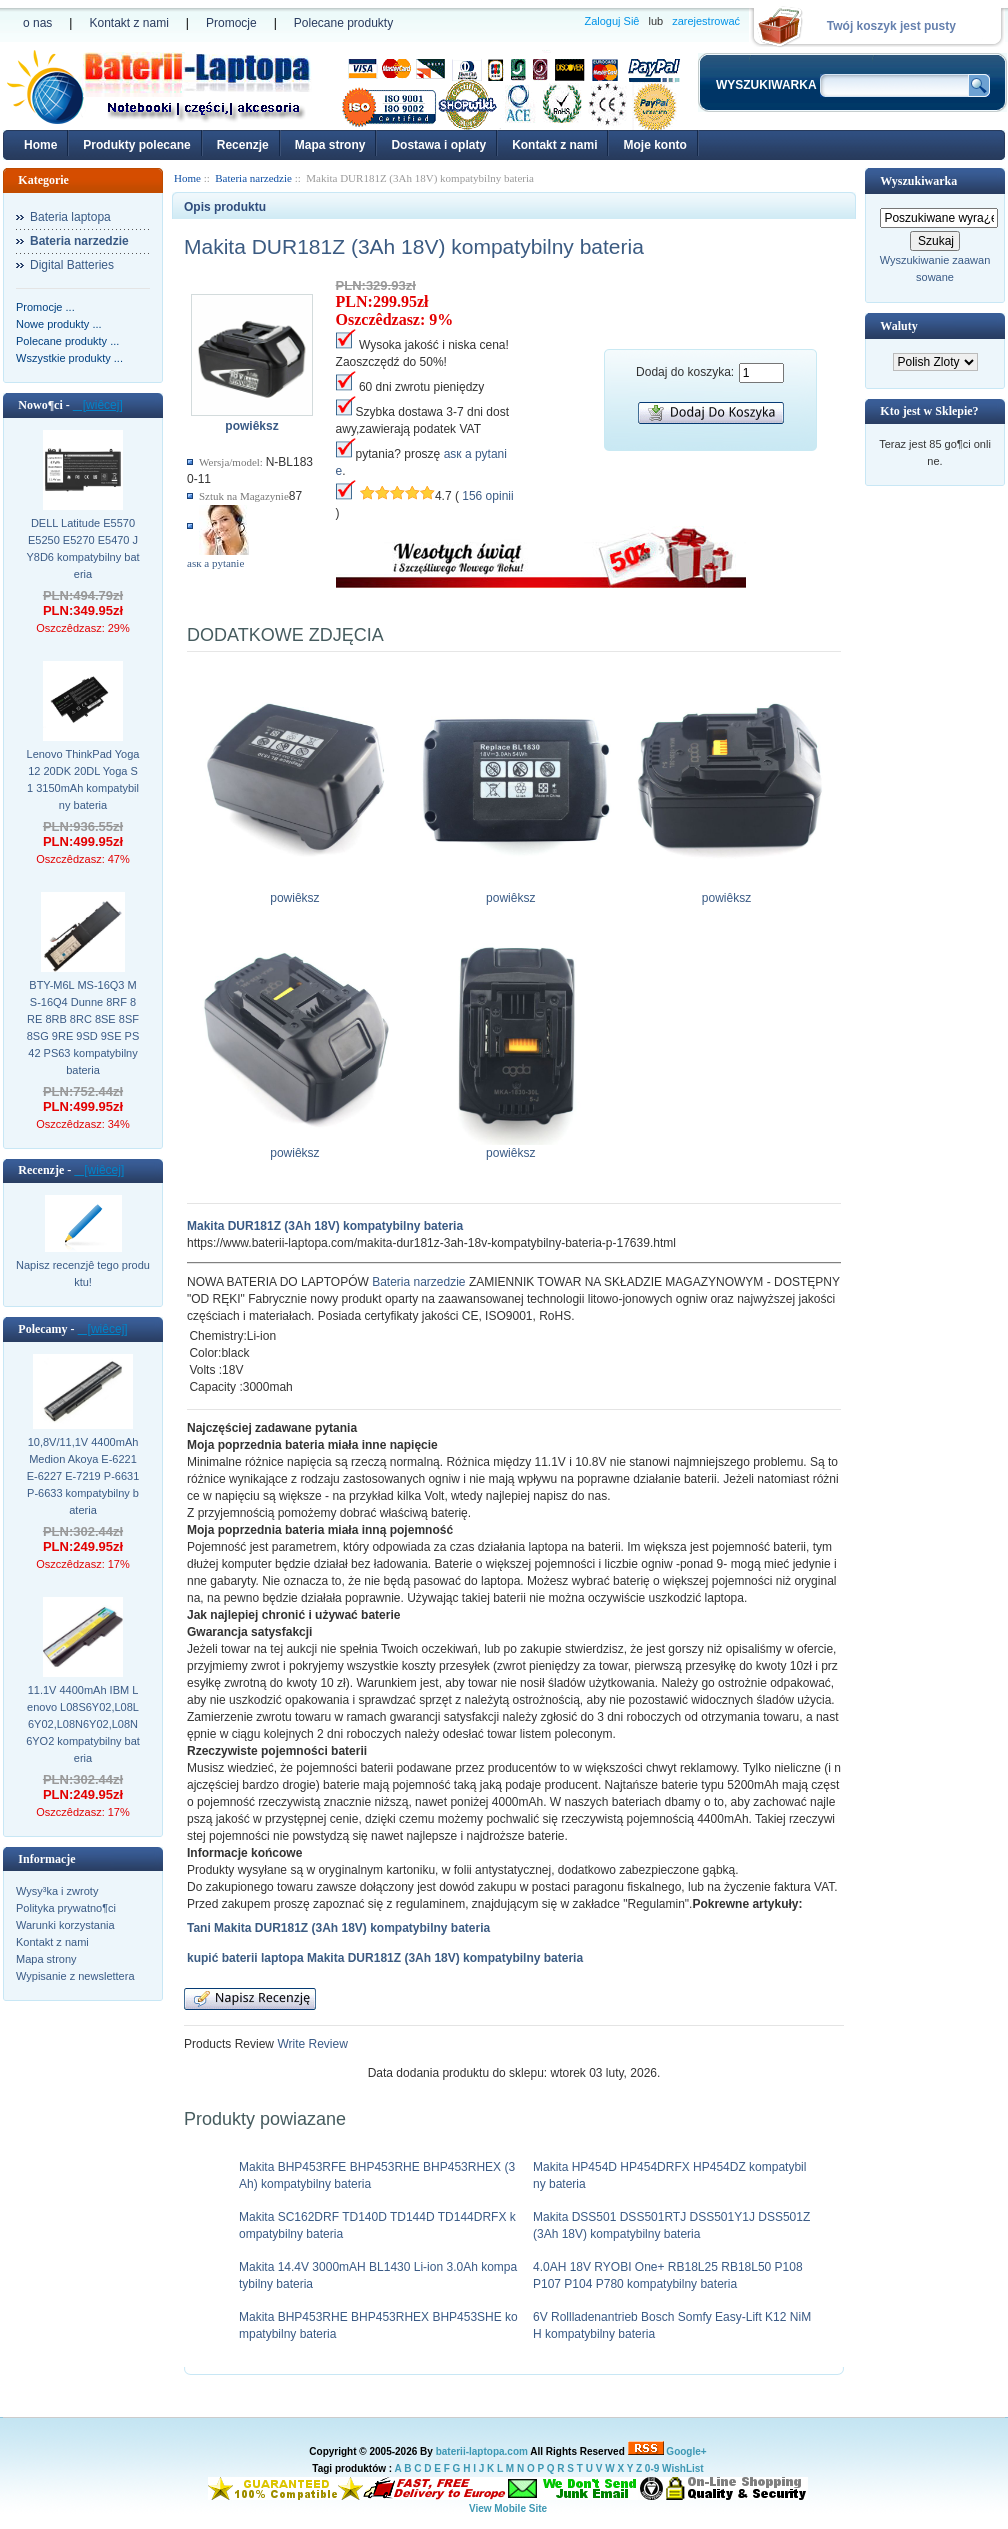 This screenshot has height=2529, width=1008. Describe the element at coordinates (83, 1724) in the screenshot. I see `11.1V 4400mAh IBM Lenovo L08S6Y02,L08L6Y02,L08N6Y02,L08N6YO2 kompatybilny bateria` at that location.